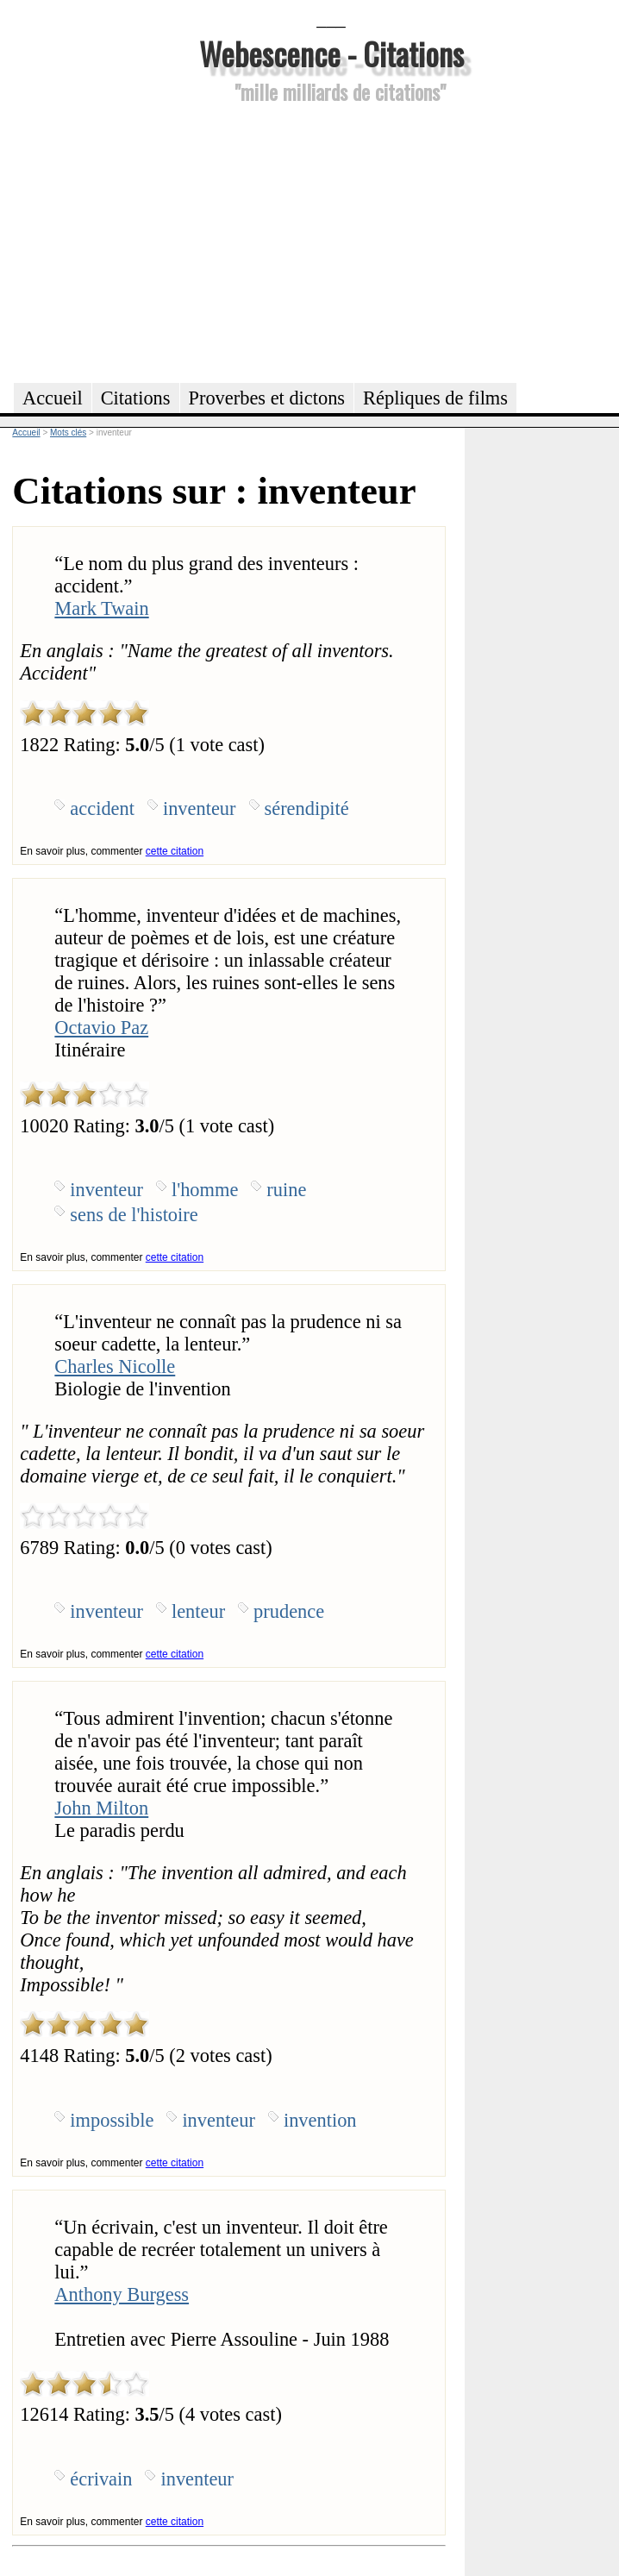  Describe the element at coordinates (320, 2120) in the screenshot. I see `invention` at that location.